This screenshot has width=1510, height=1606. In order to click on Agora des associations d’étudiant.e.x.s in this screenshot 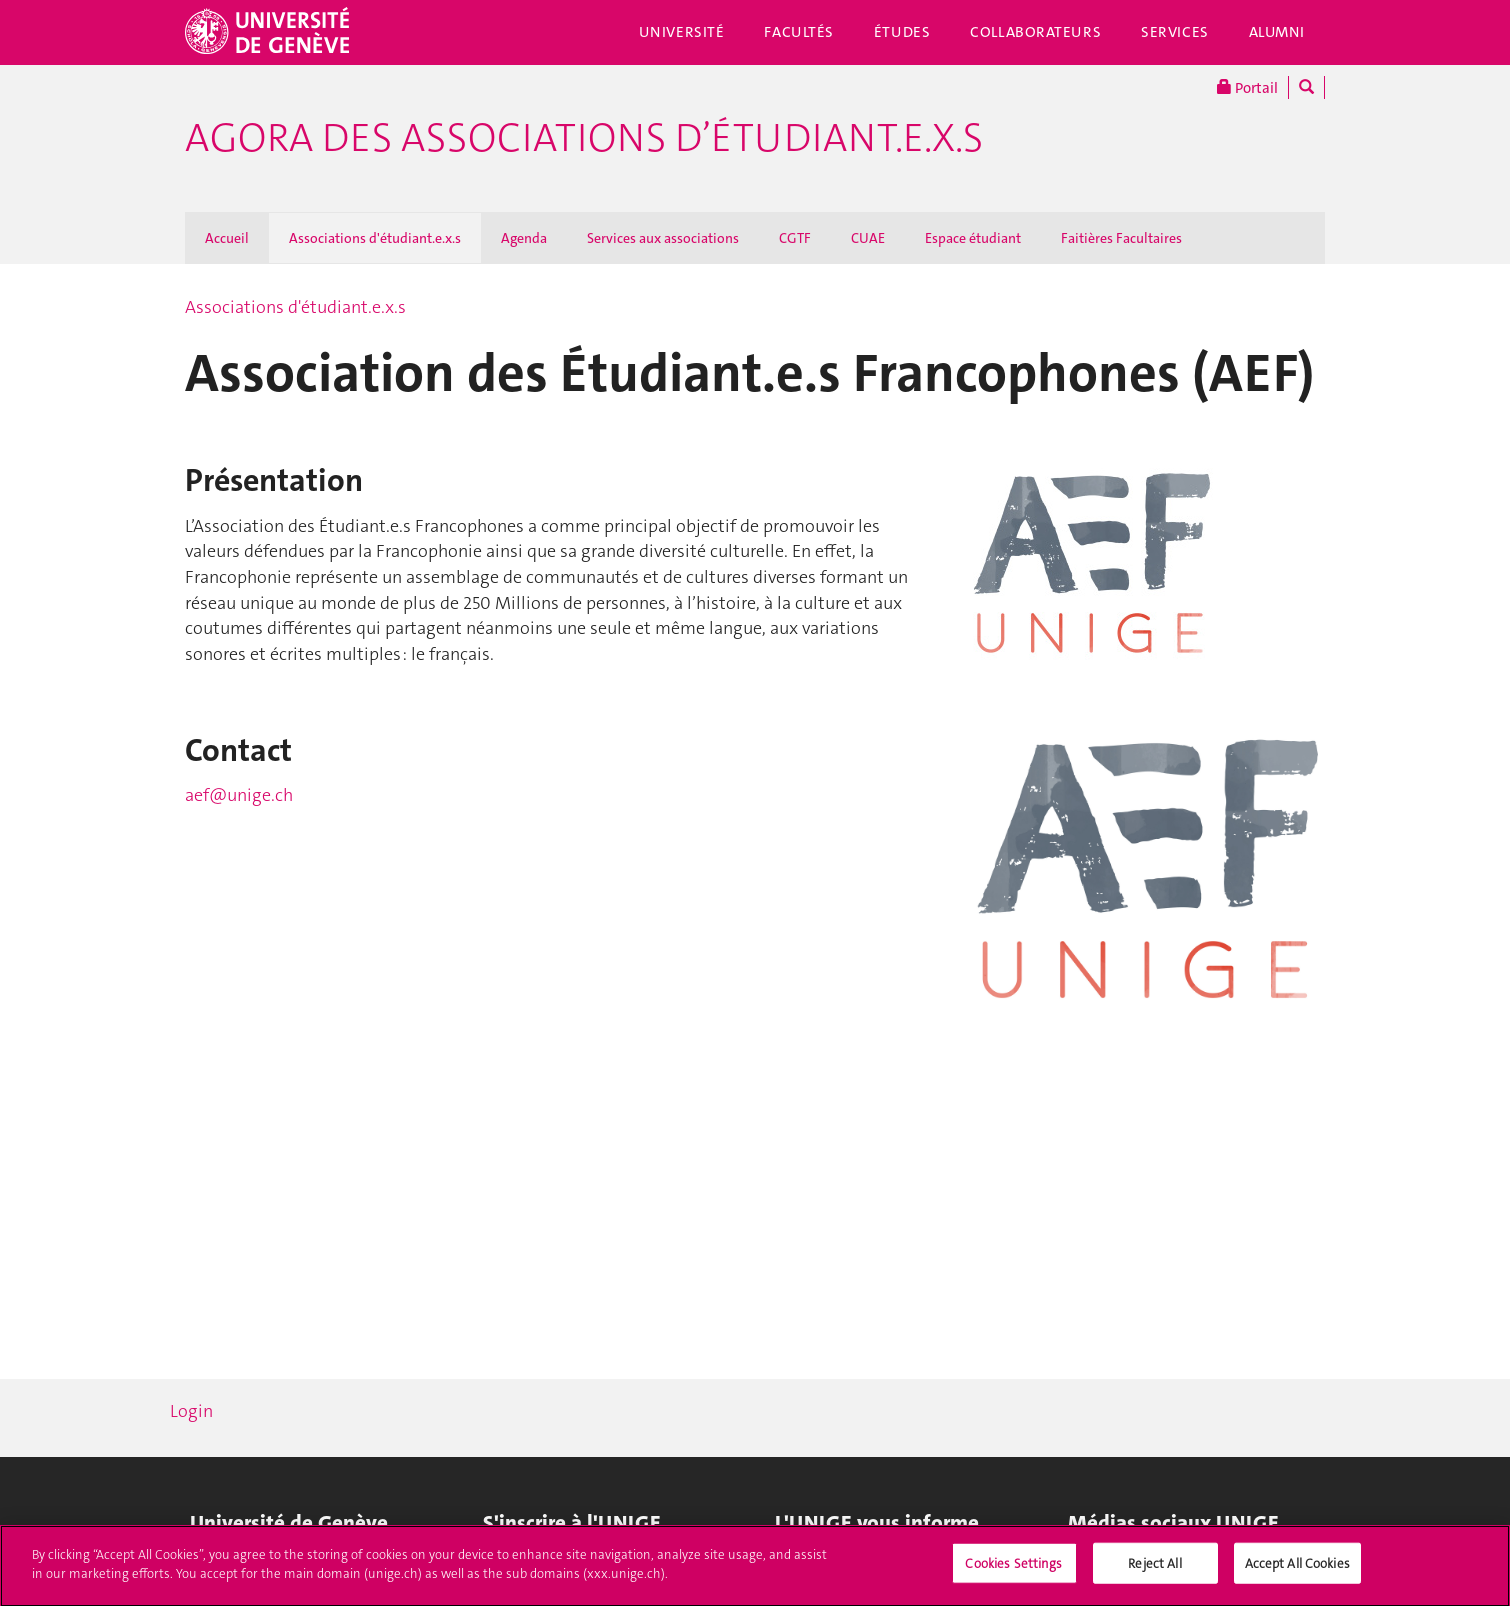, I will do `click(584, 138)`.